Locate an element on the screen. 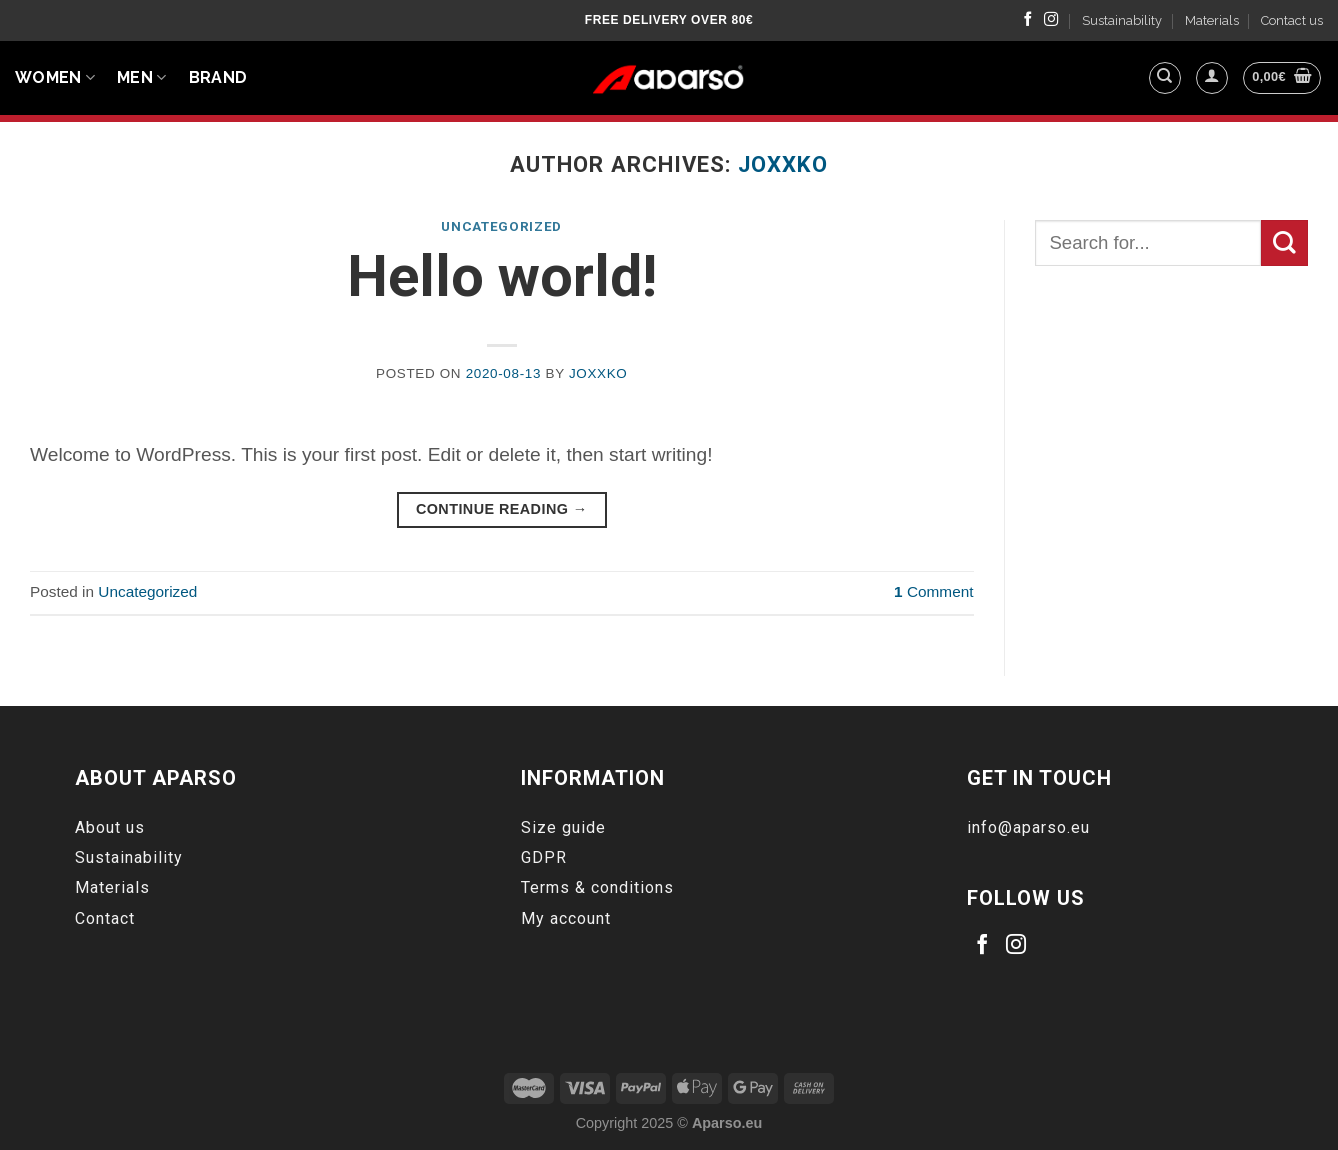  BRAND is located at coordinates (218, 77).